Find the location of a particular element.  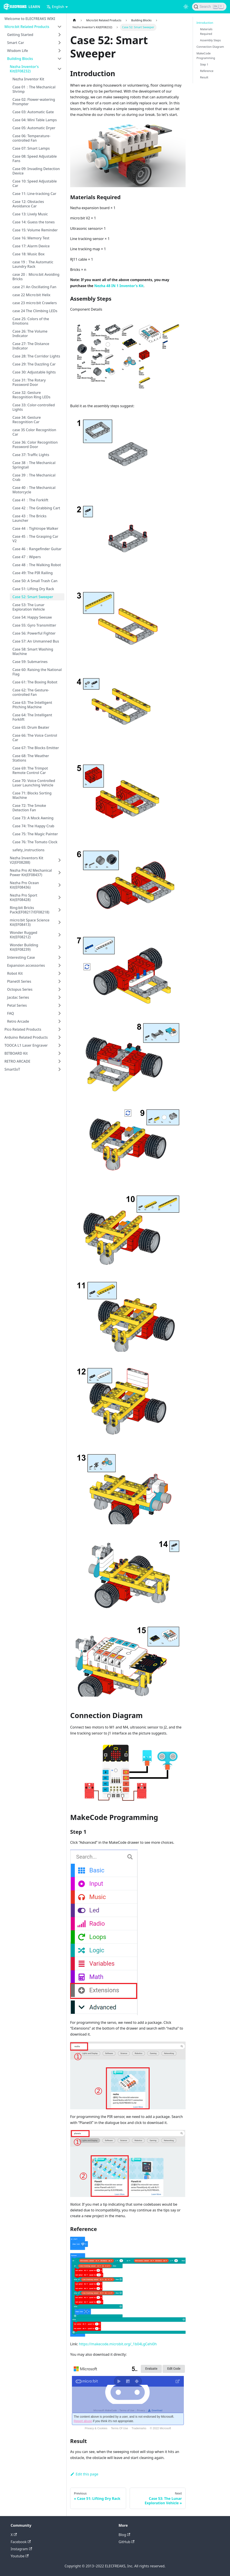

PlanetX Series is located at coordinates (19, 981).